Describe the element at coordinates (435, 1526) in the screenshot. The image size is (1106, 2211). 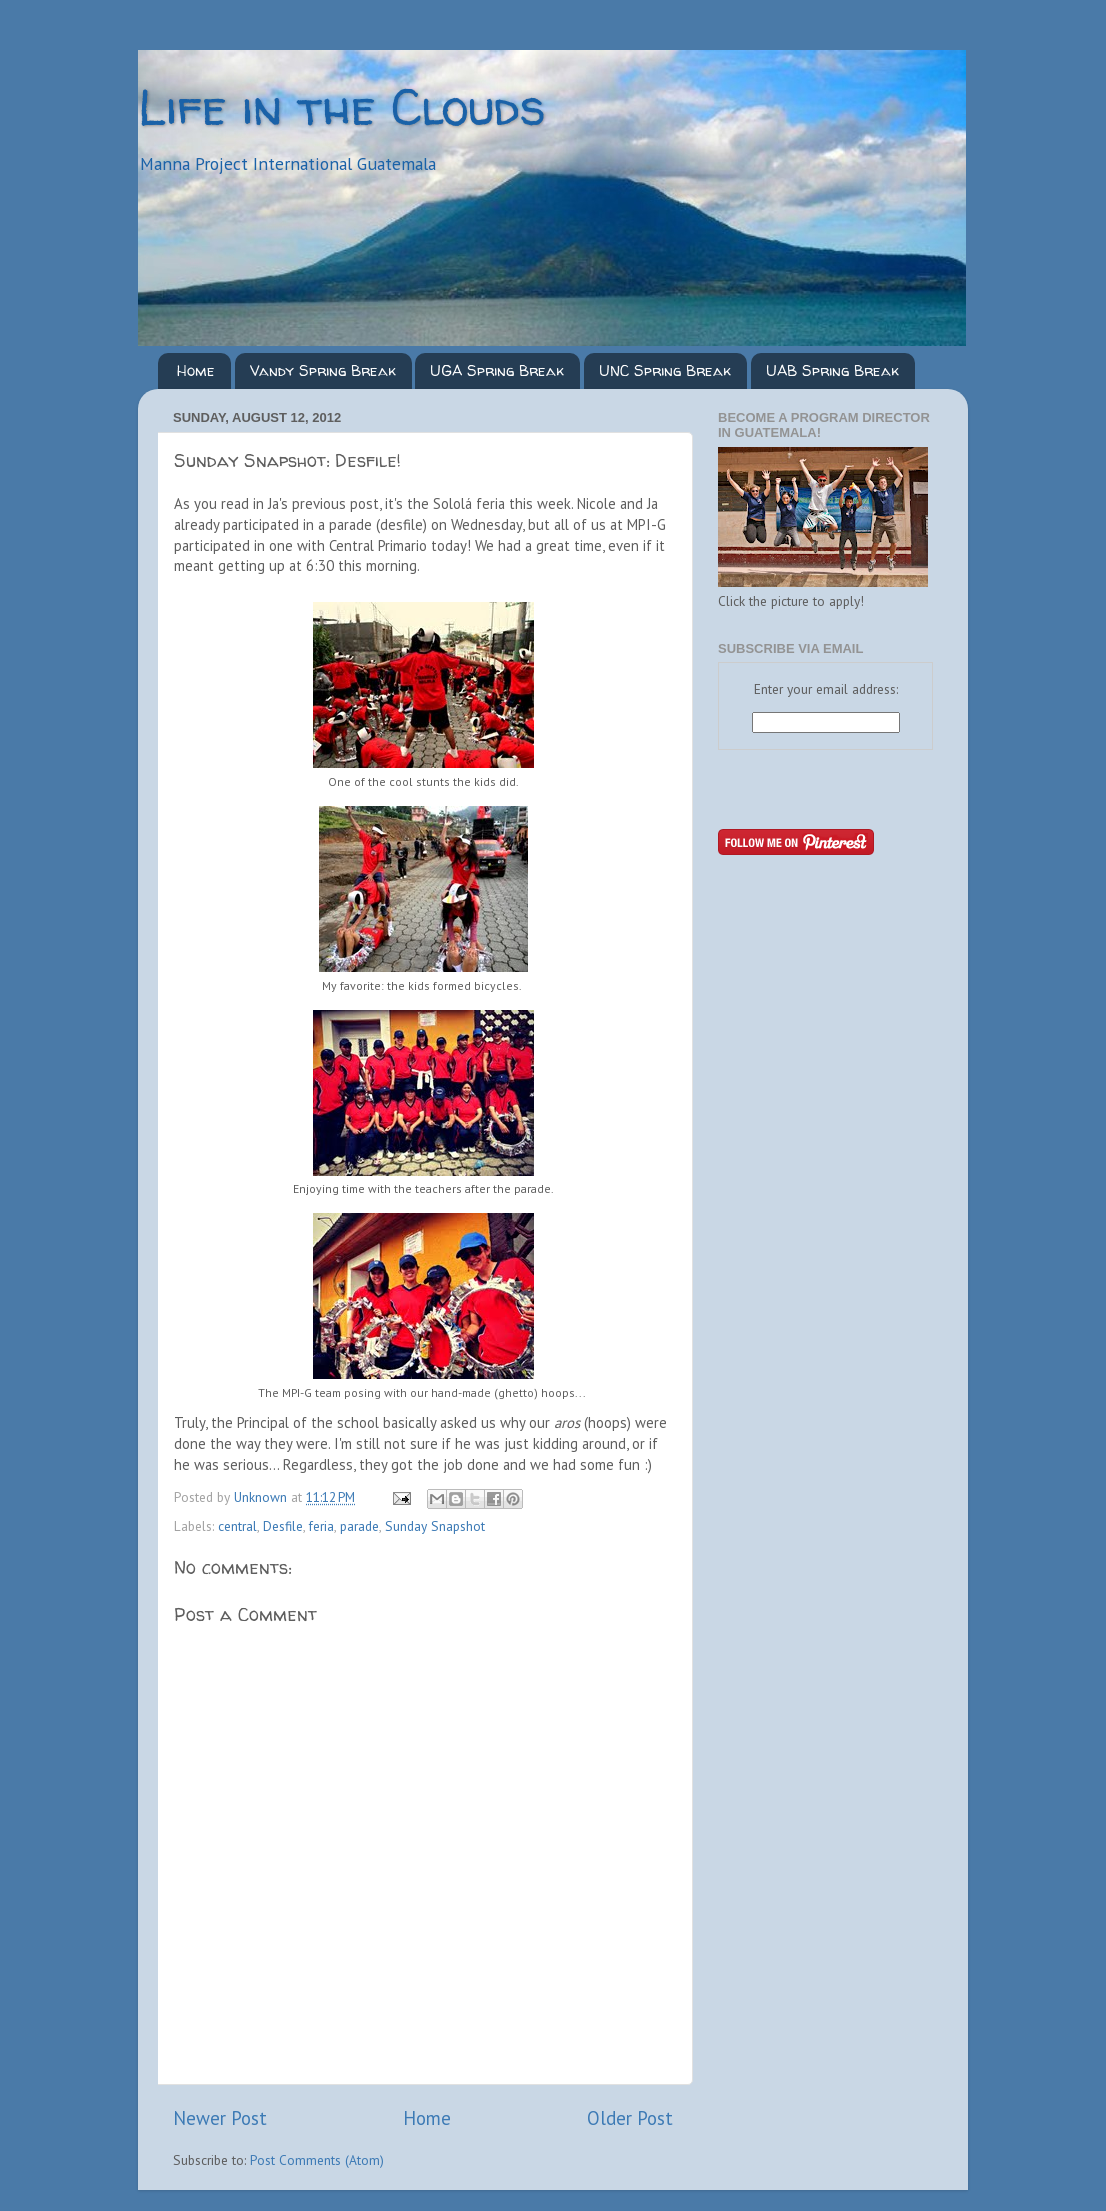
I see `Sunday Snapshot` at that location.